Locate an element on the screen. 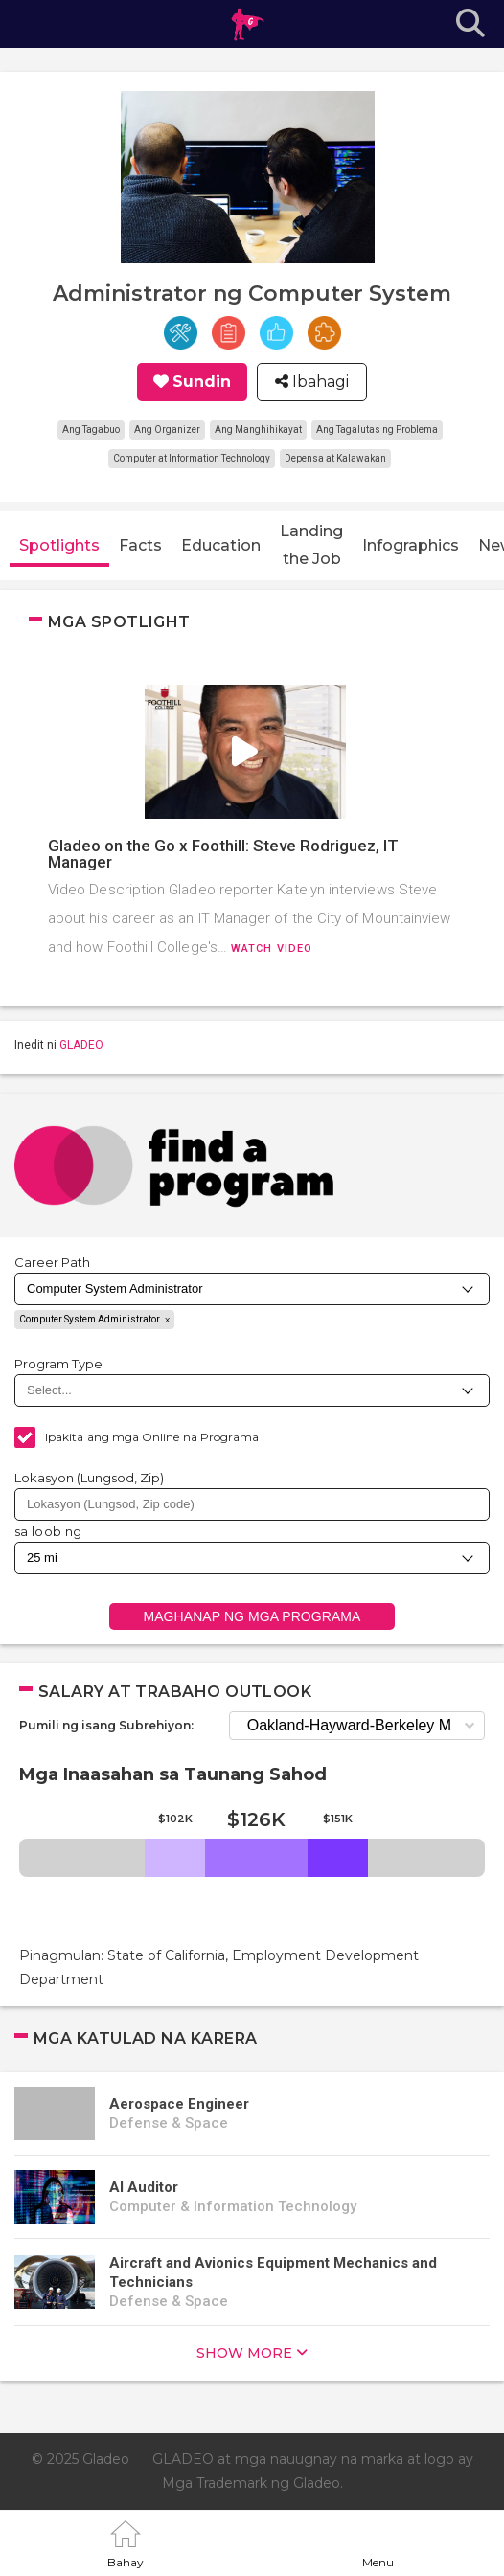 This screenshot has width=504, height=2576. Infographics is located at coordinates (410, 545).